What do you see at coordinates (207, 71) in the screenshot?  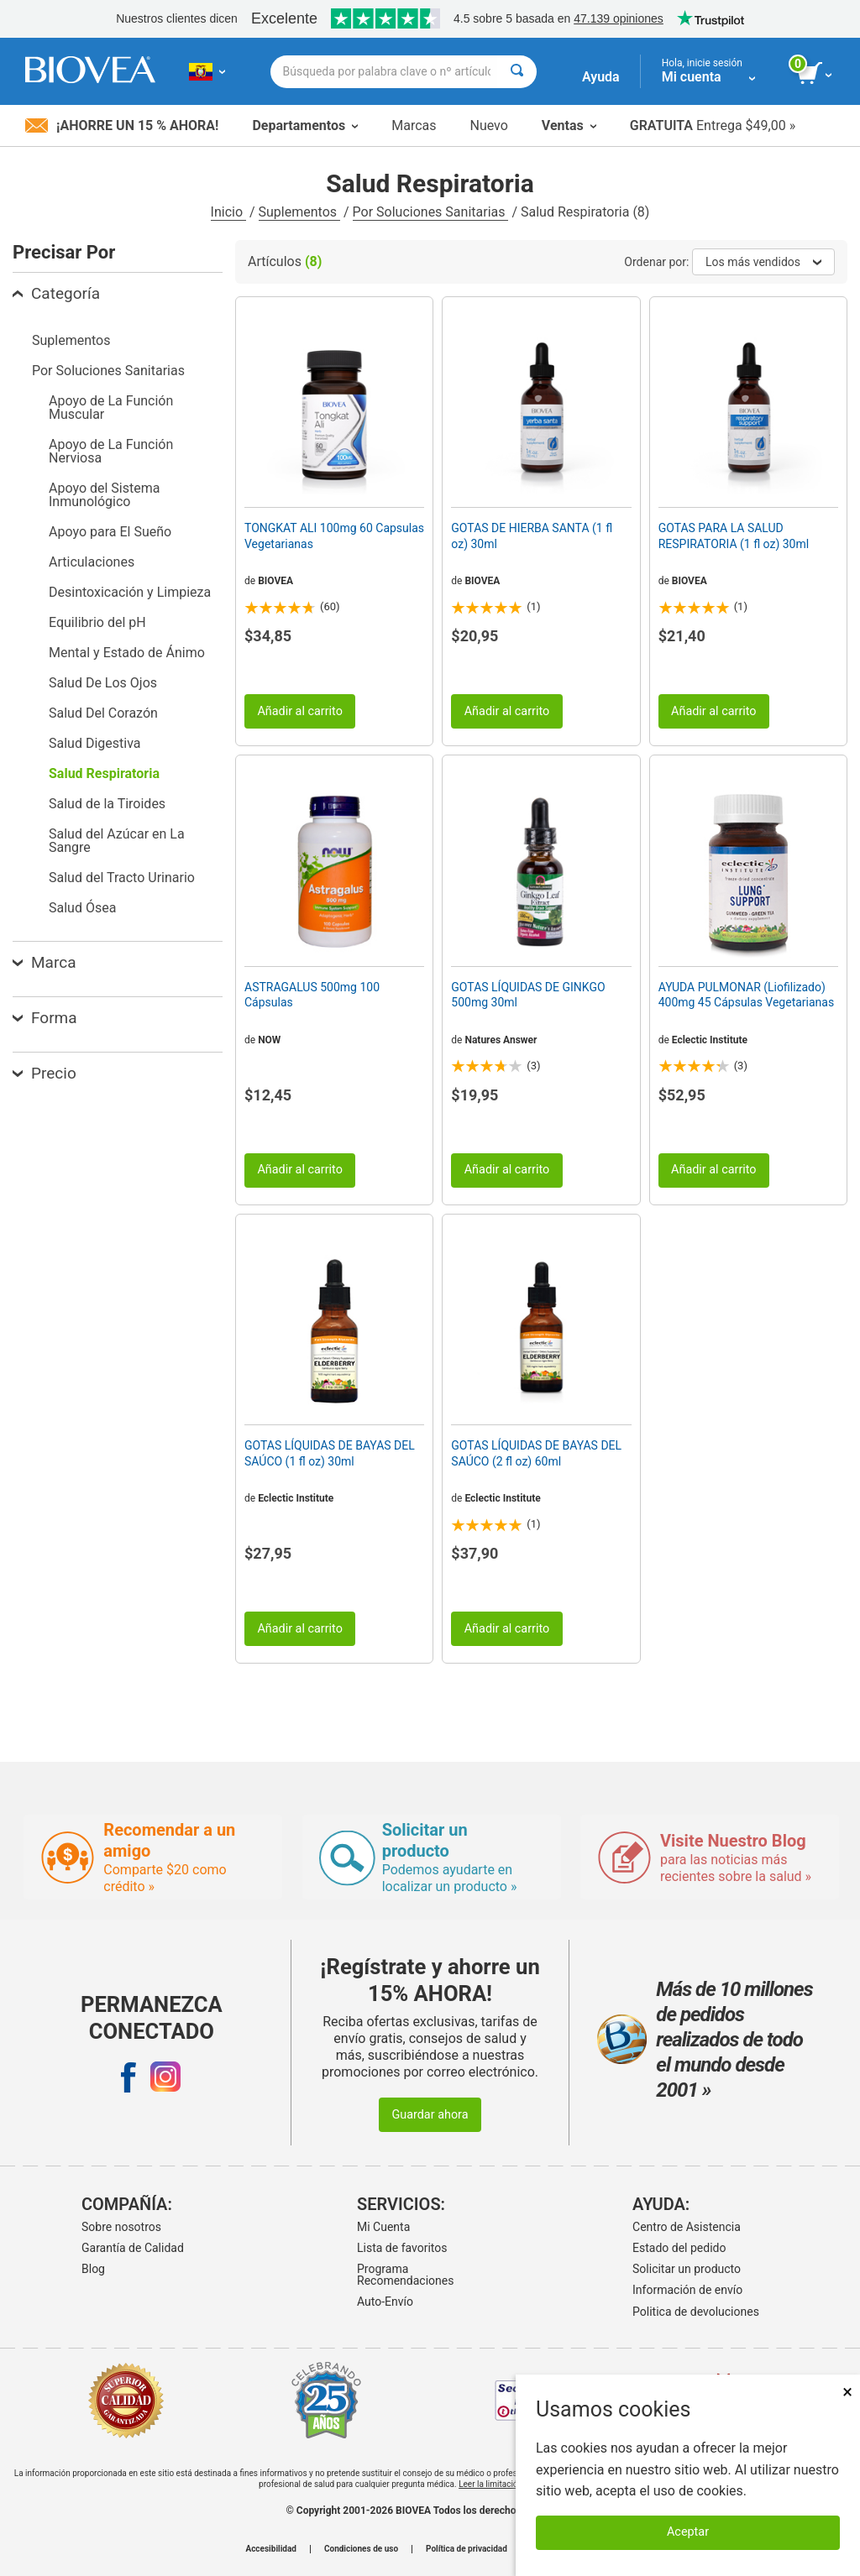 I see `[EC Elija su país o idioma]` at bounding box center [207, 71].